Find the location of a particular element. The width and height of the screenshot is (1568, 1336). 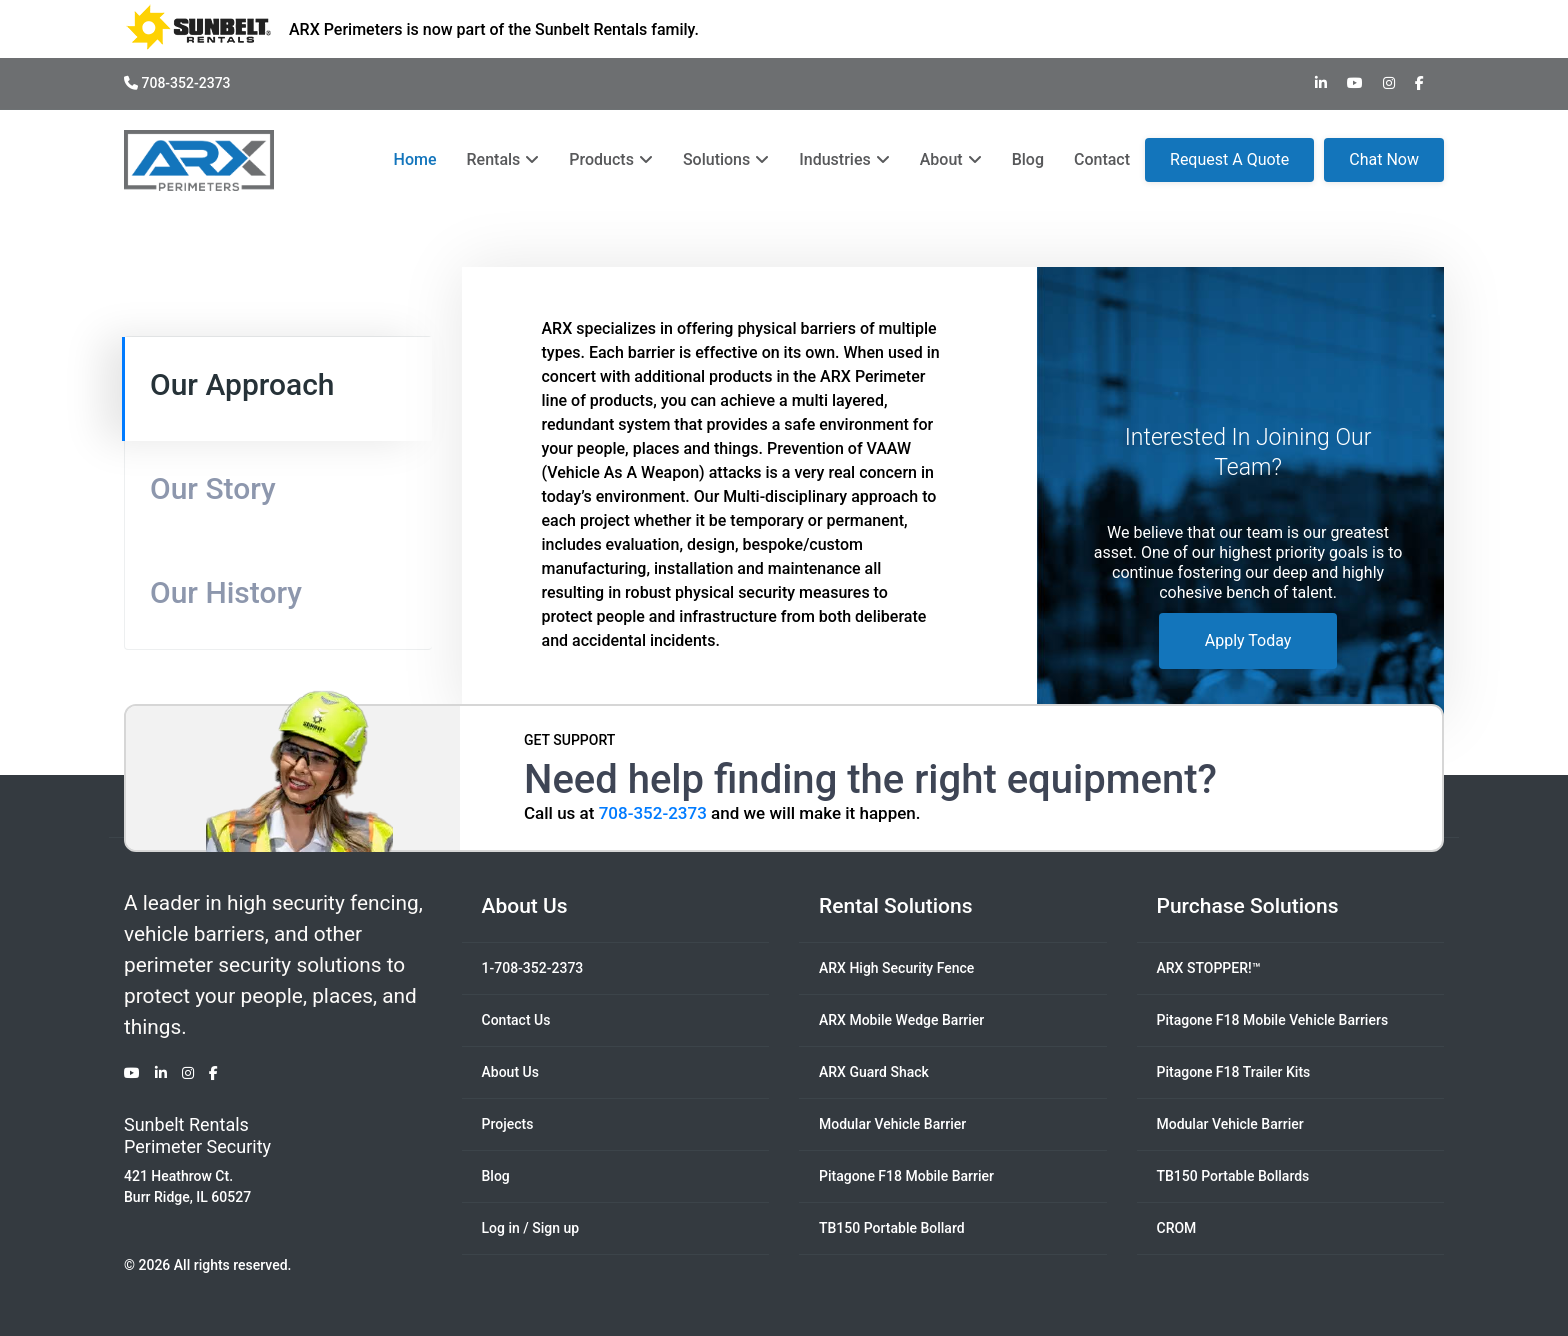

About Us is located at coordinates (510, 1072).